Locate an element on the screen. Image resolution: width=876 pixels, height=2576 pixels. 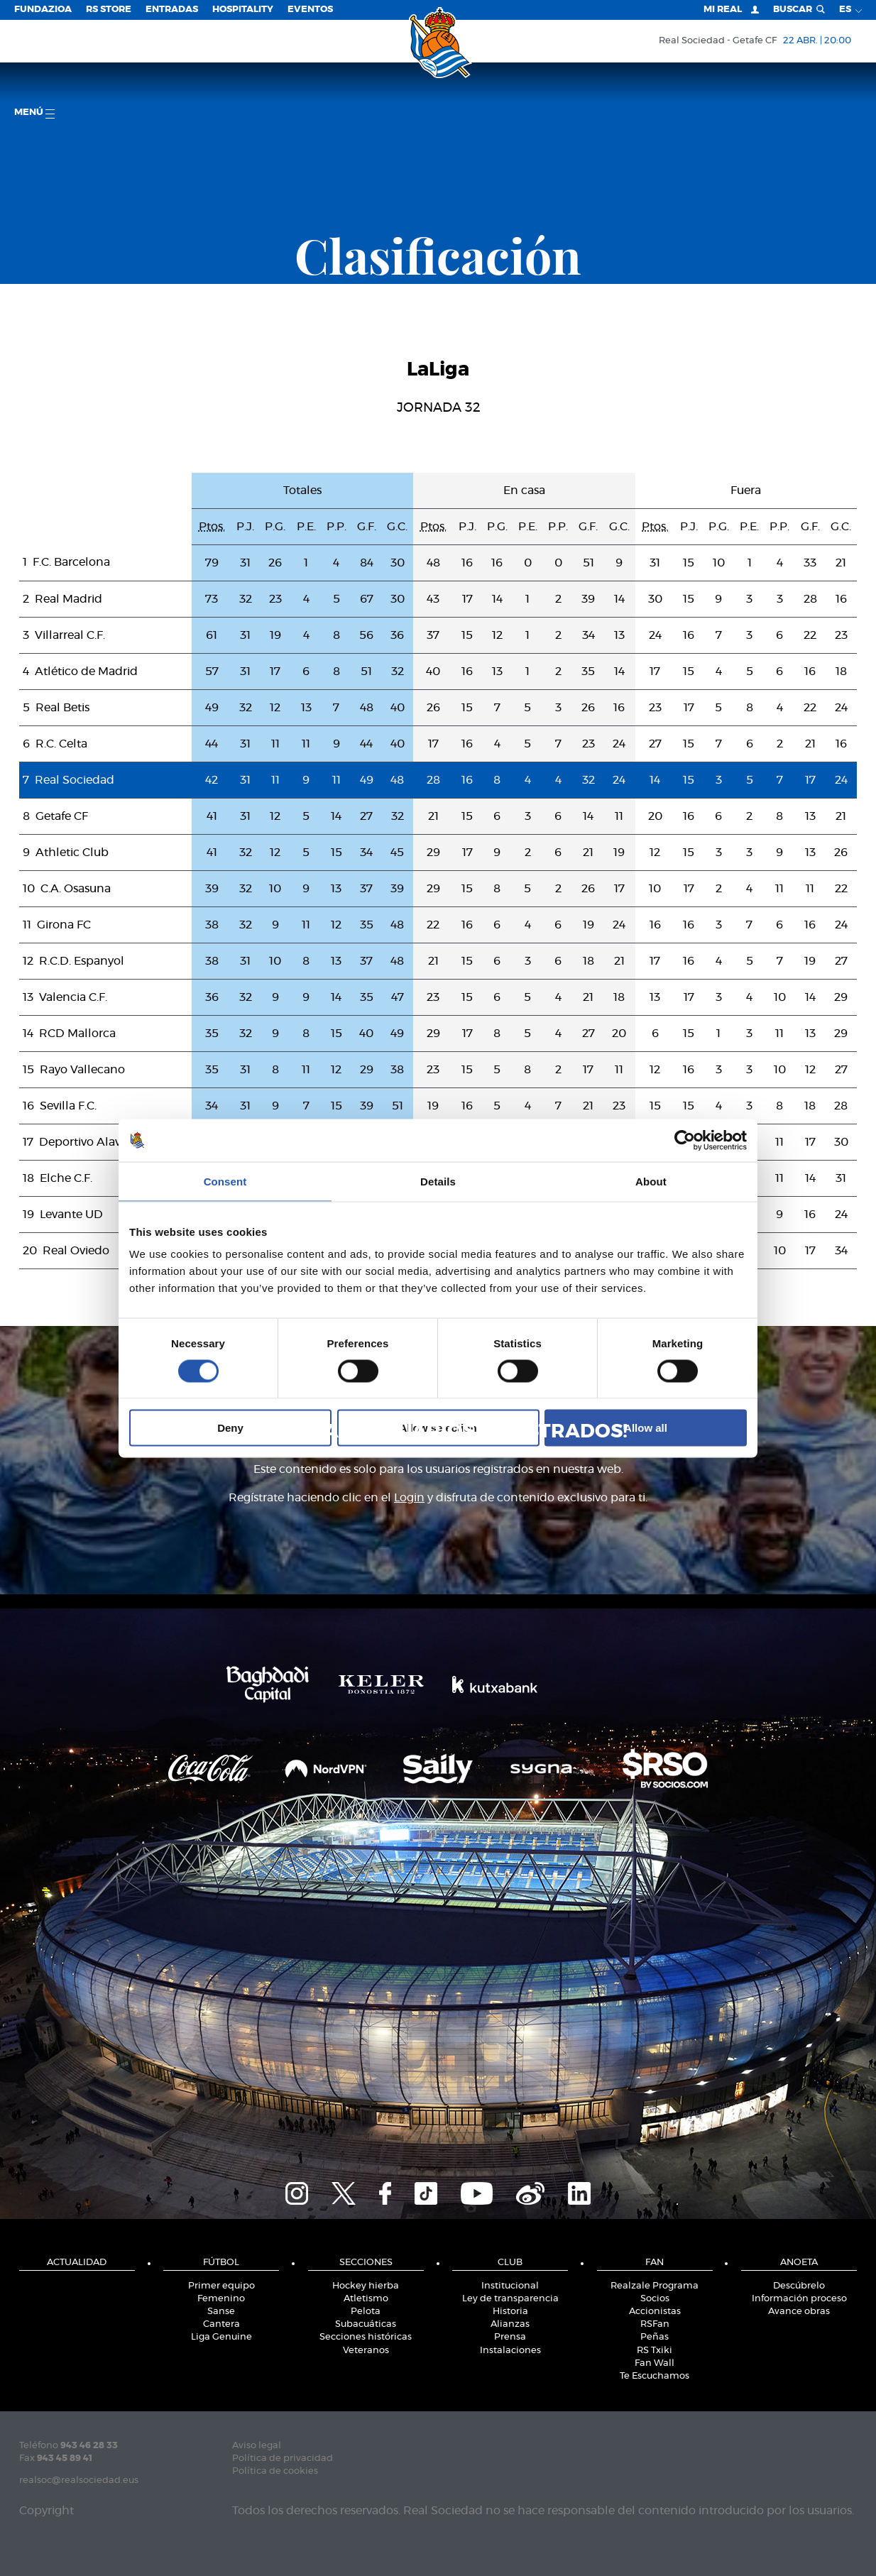
Información proceso is located at coordinates (799, 2298).